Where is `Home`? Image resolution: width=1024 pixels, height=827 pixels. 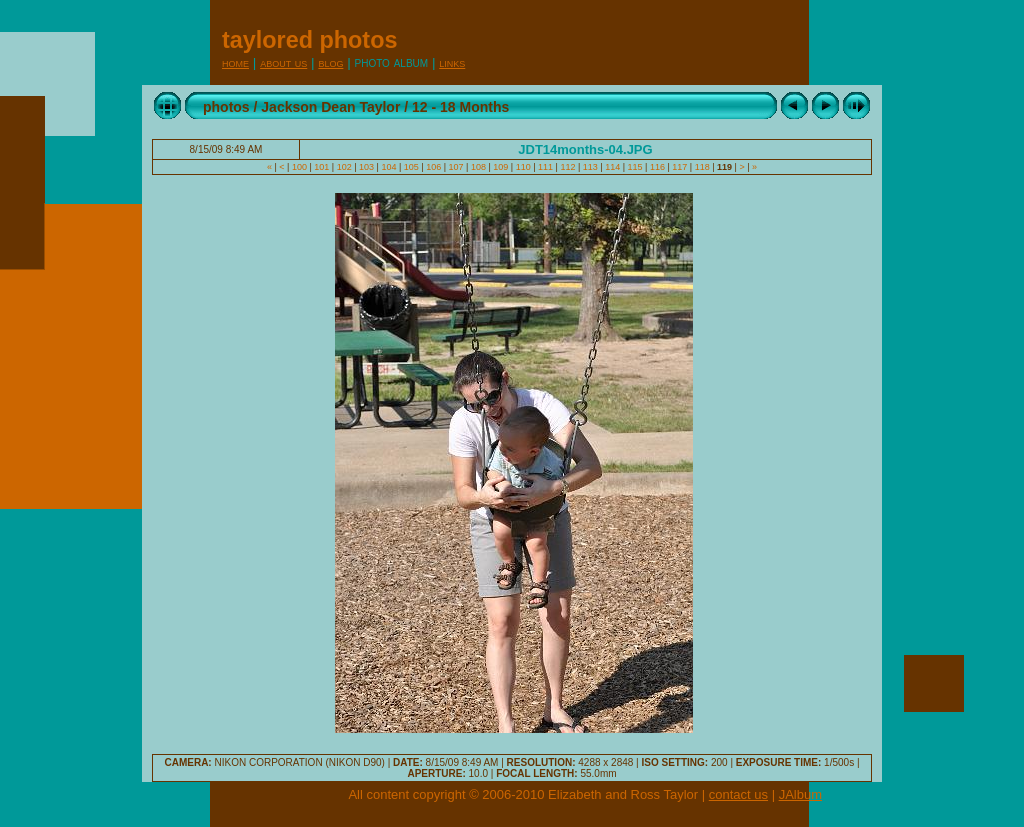
Home is located at coordinates (235, 62).